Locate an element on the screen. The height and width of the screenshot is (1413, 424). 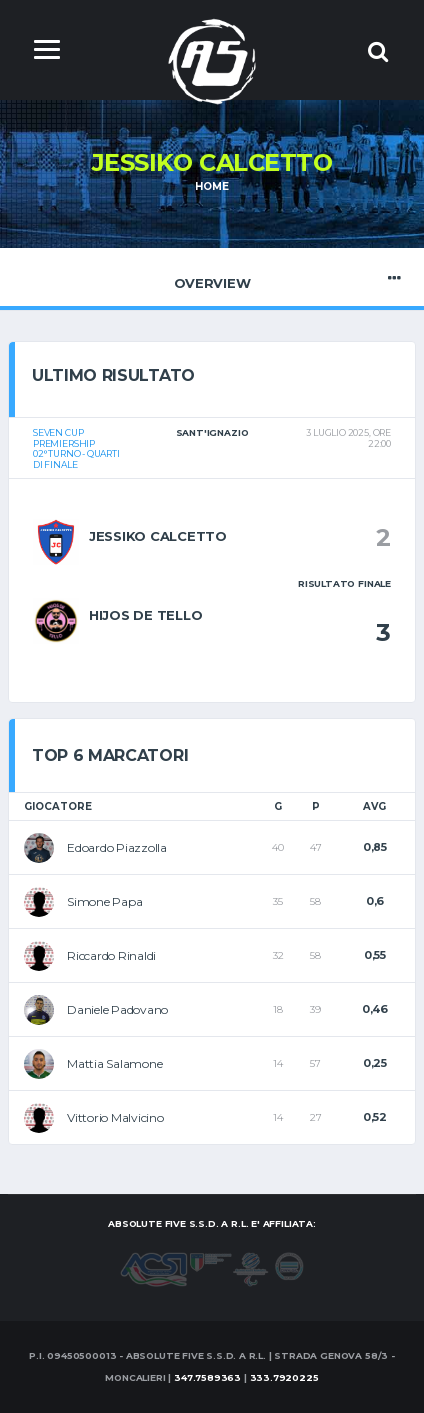
Seven CUPPremiership02° turno - Quarti di finale is located at coordinates (76, 448).